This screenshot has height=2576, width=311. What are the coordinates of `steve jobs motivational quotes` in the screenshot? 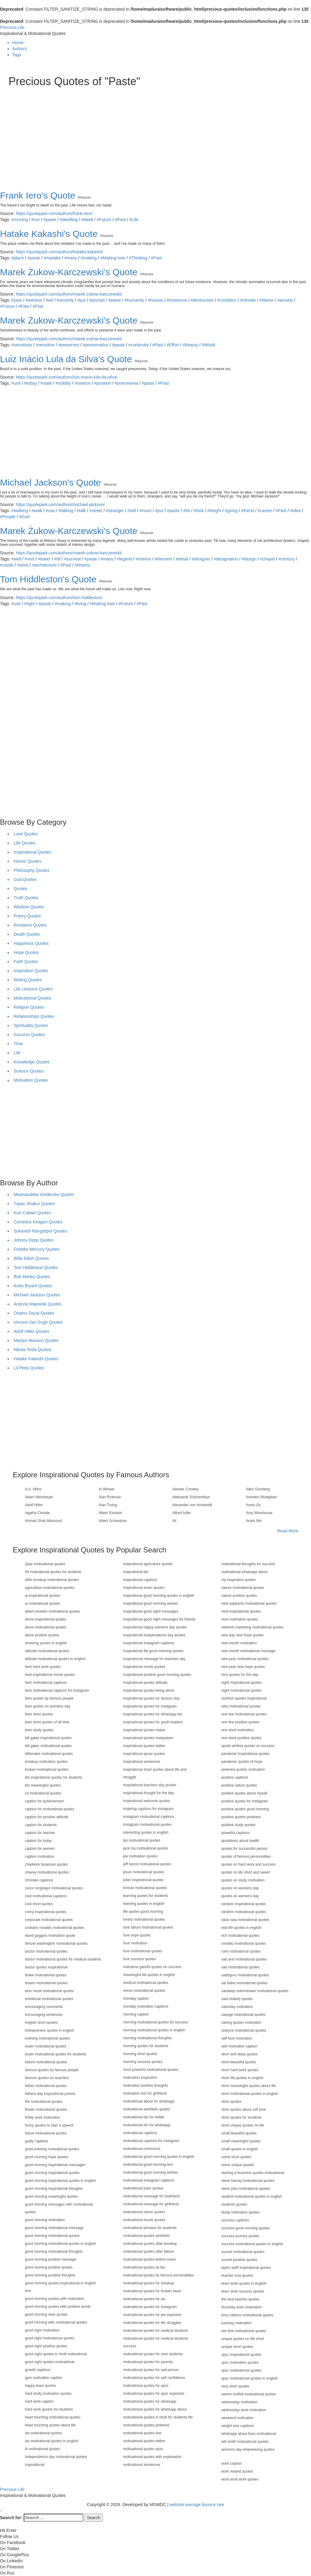 It's located at (245, 2188).